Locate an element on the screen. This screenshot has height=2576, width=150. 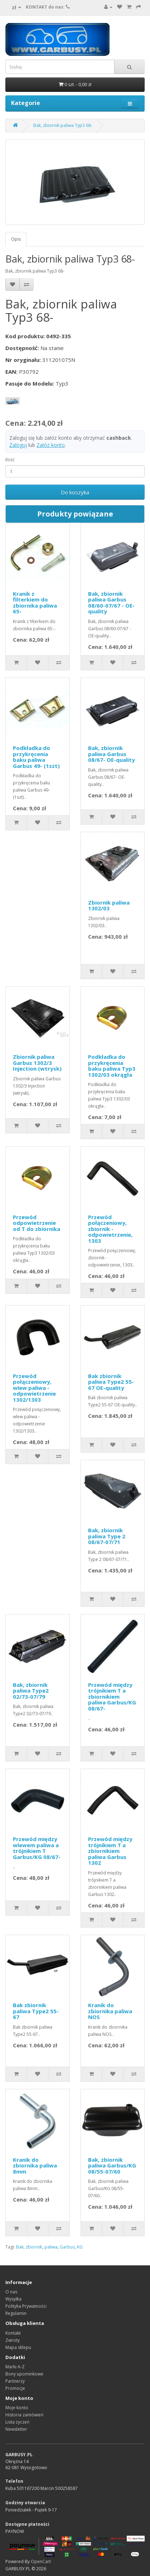
Bak, zbiornik paliwa Type 2 08/67-07/71 is located at coordinates (106, 1536).